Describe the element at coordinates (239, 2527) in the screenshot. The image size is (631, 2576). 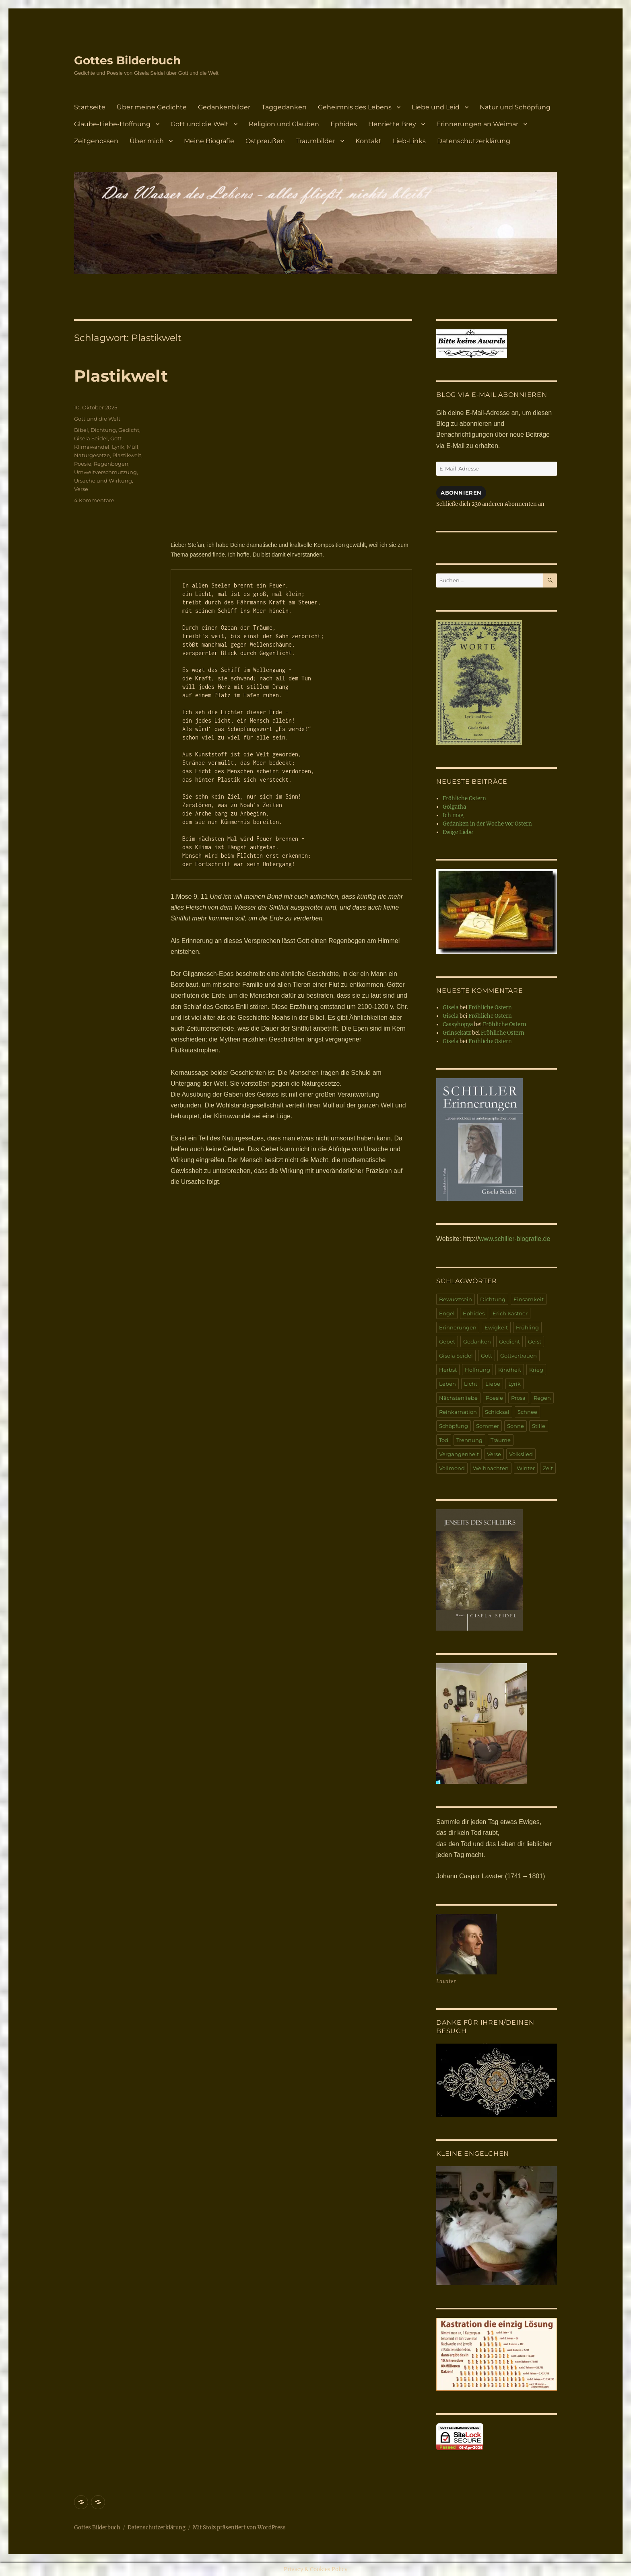
I see `Mit Stolz präsentiert von WordPress` at that location.